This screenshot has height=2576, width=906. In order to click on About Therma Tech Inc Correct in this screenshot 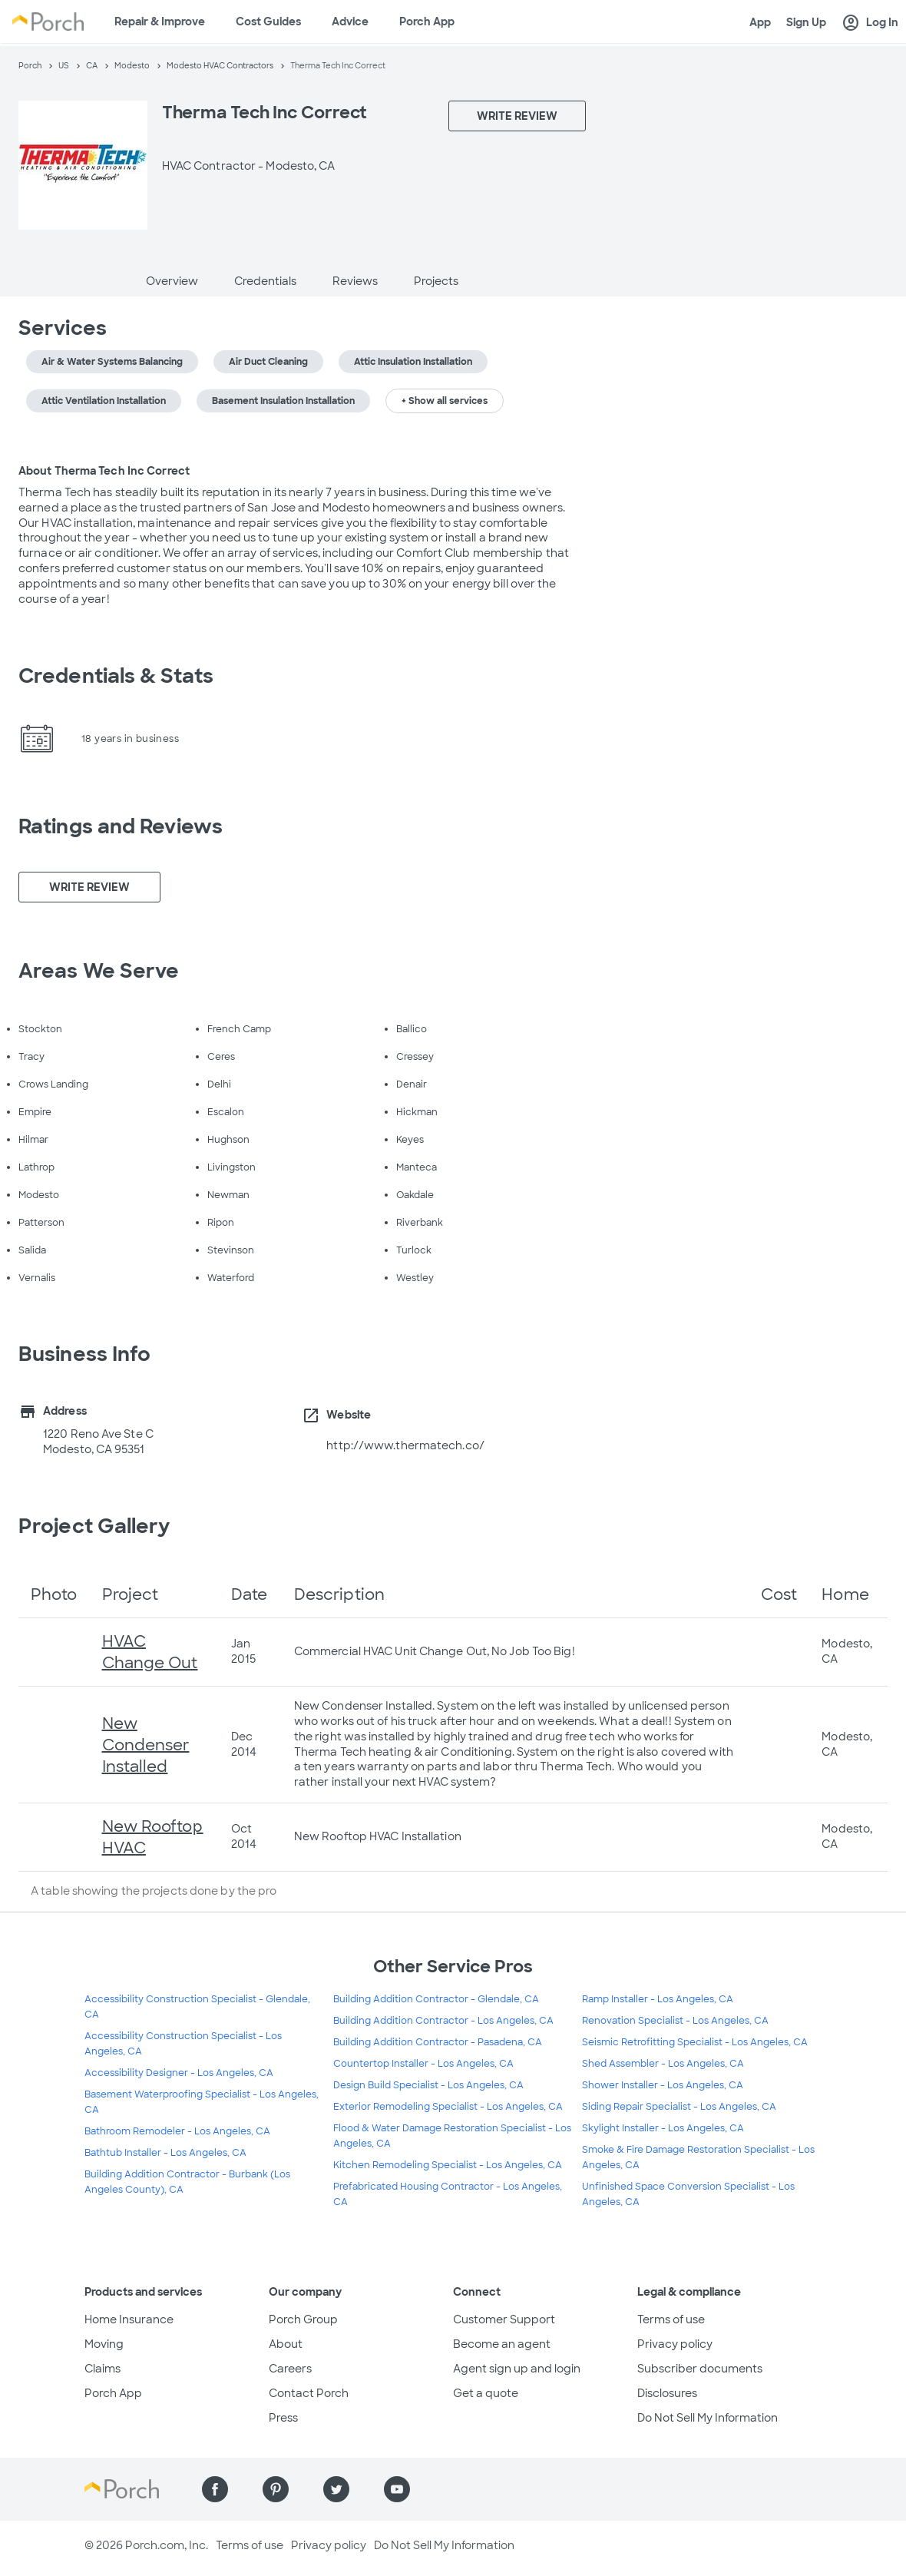, I will do `click(104, 471)`.